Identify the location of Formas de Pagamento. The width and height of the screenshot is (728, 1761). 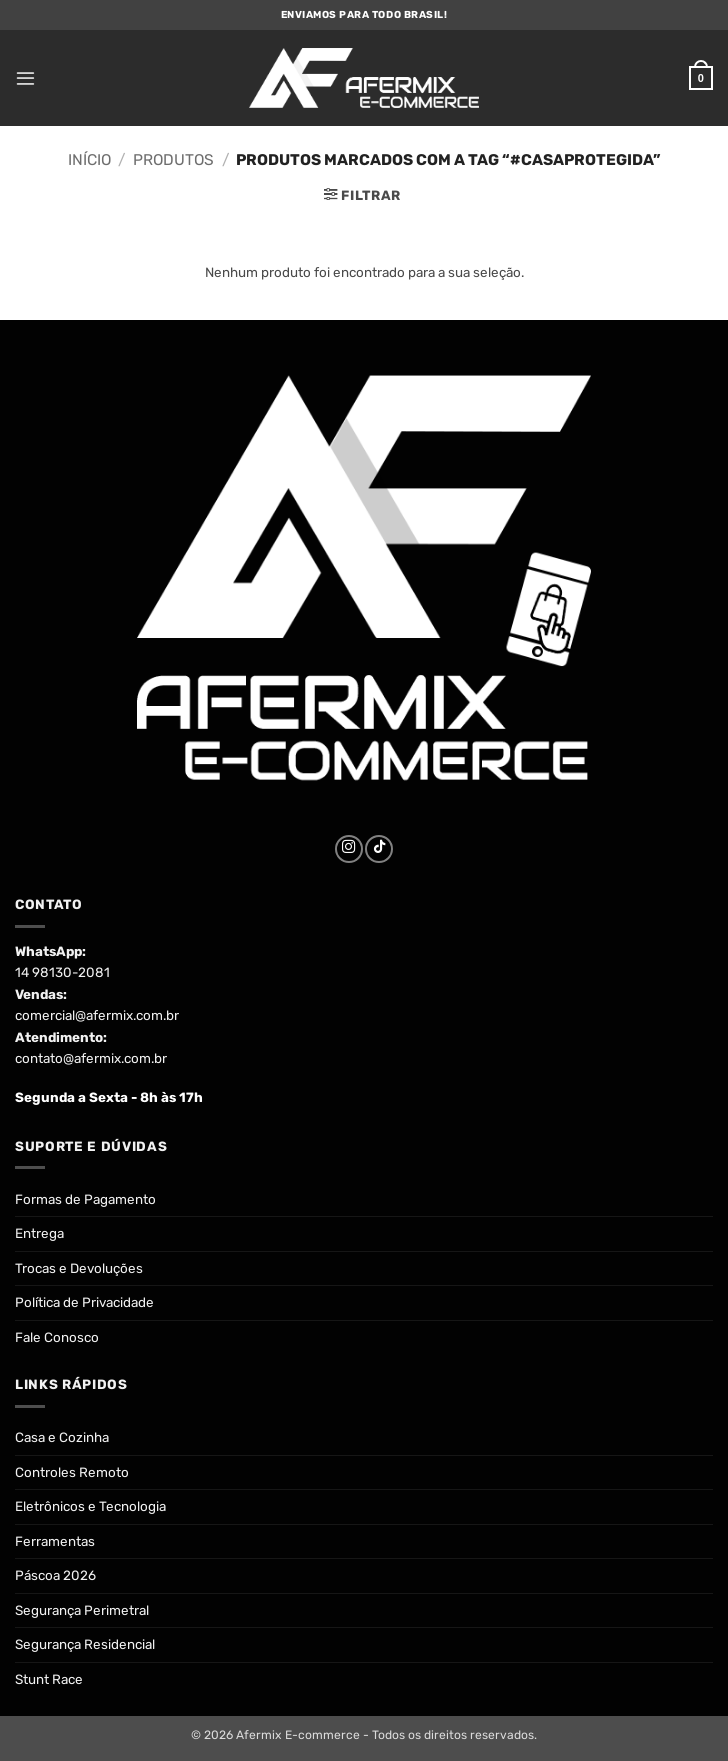
(85, 1199).